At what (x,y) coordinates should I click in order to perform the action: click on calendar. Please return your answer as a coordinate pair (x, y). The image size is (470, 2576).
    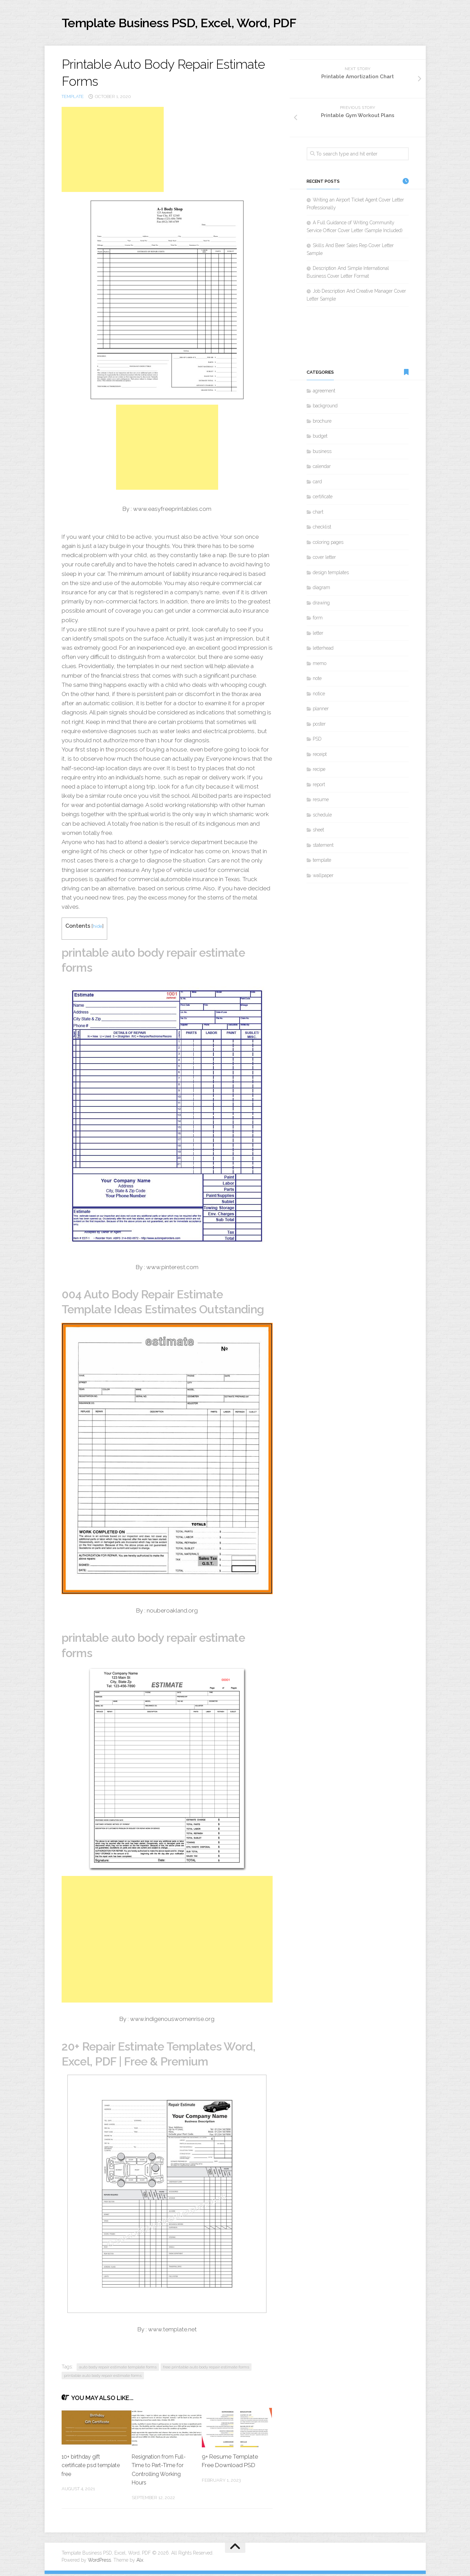
    Looking at the image, I should click on (322, 468).